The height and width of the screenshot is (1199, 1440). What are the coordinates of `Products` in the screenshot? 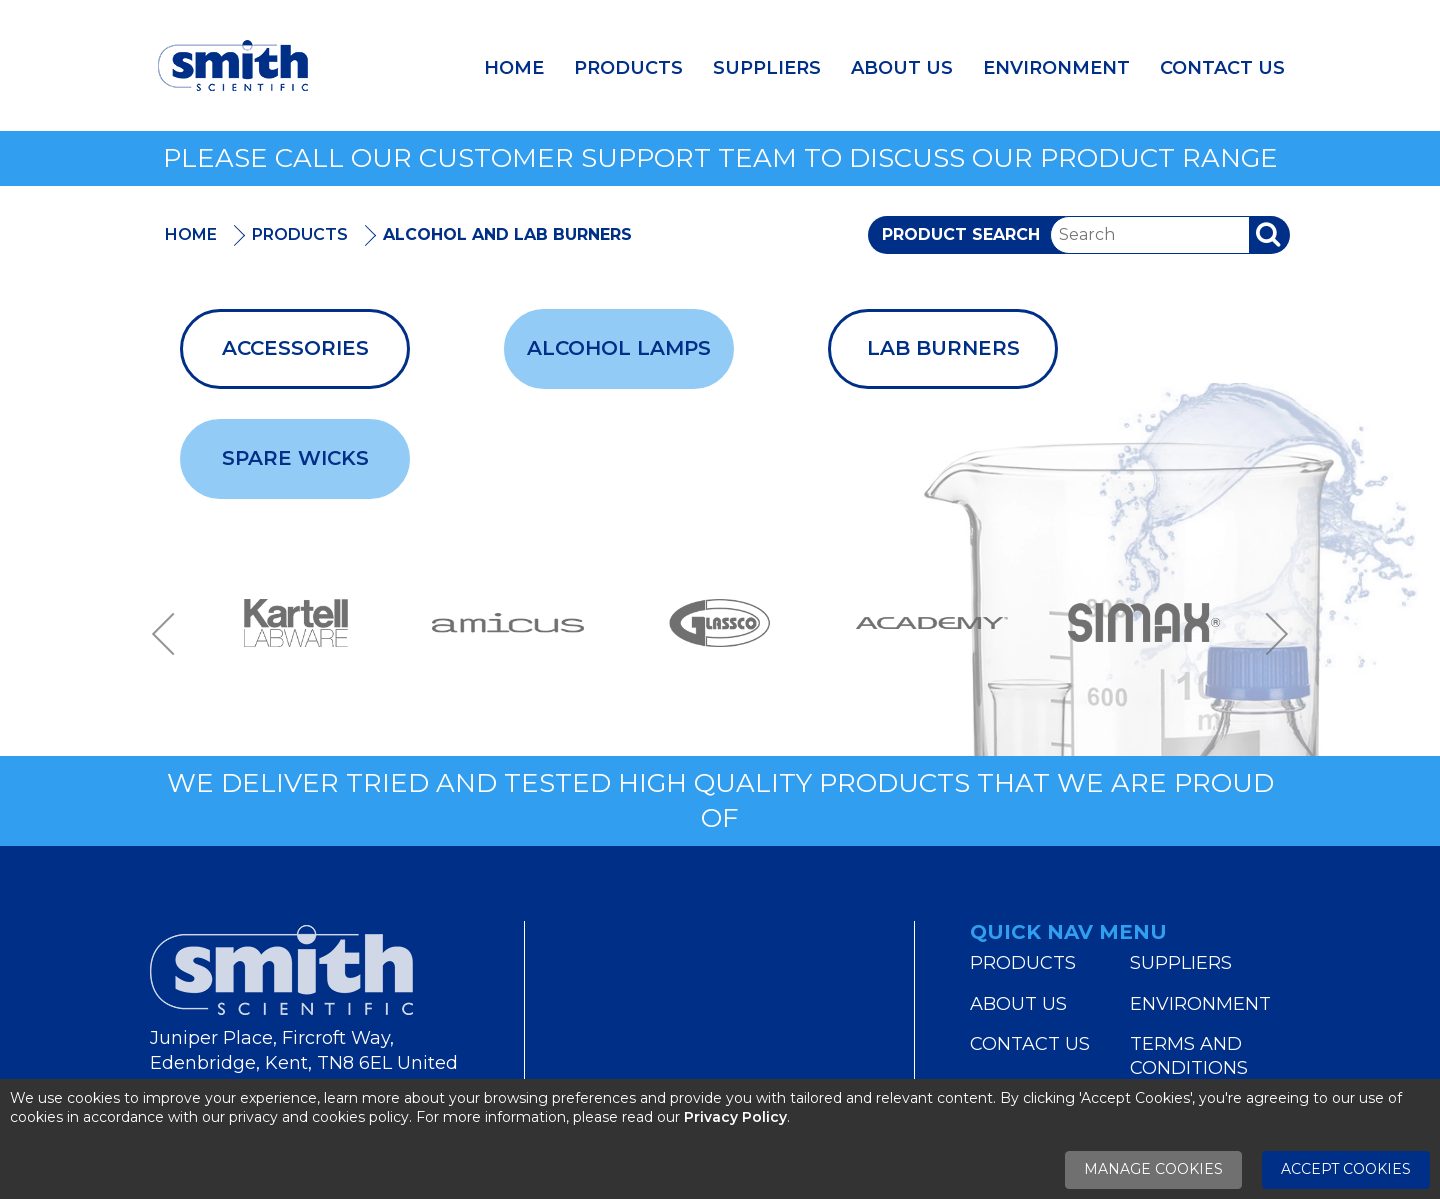 It's located at (628, 68).